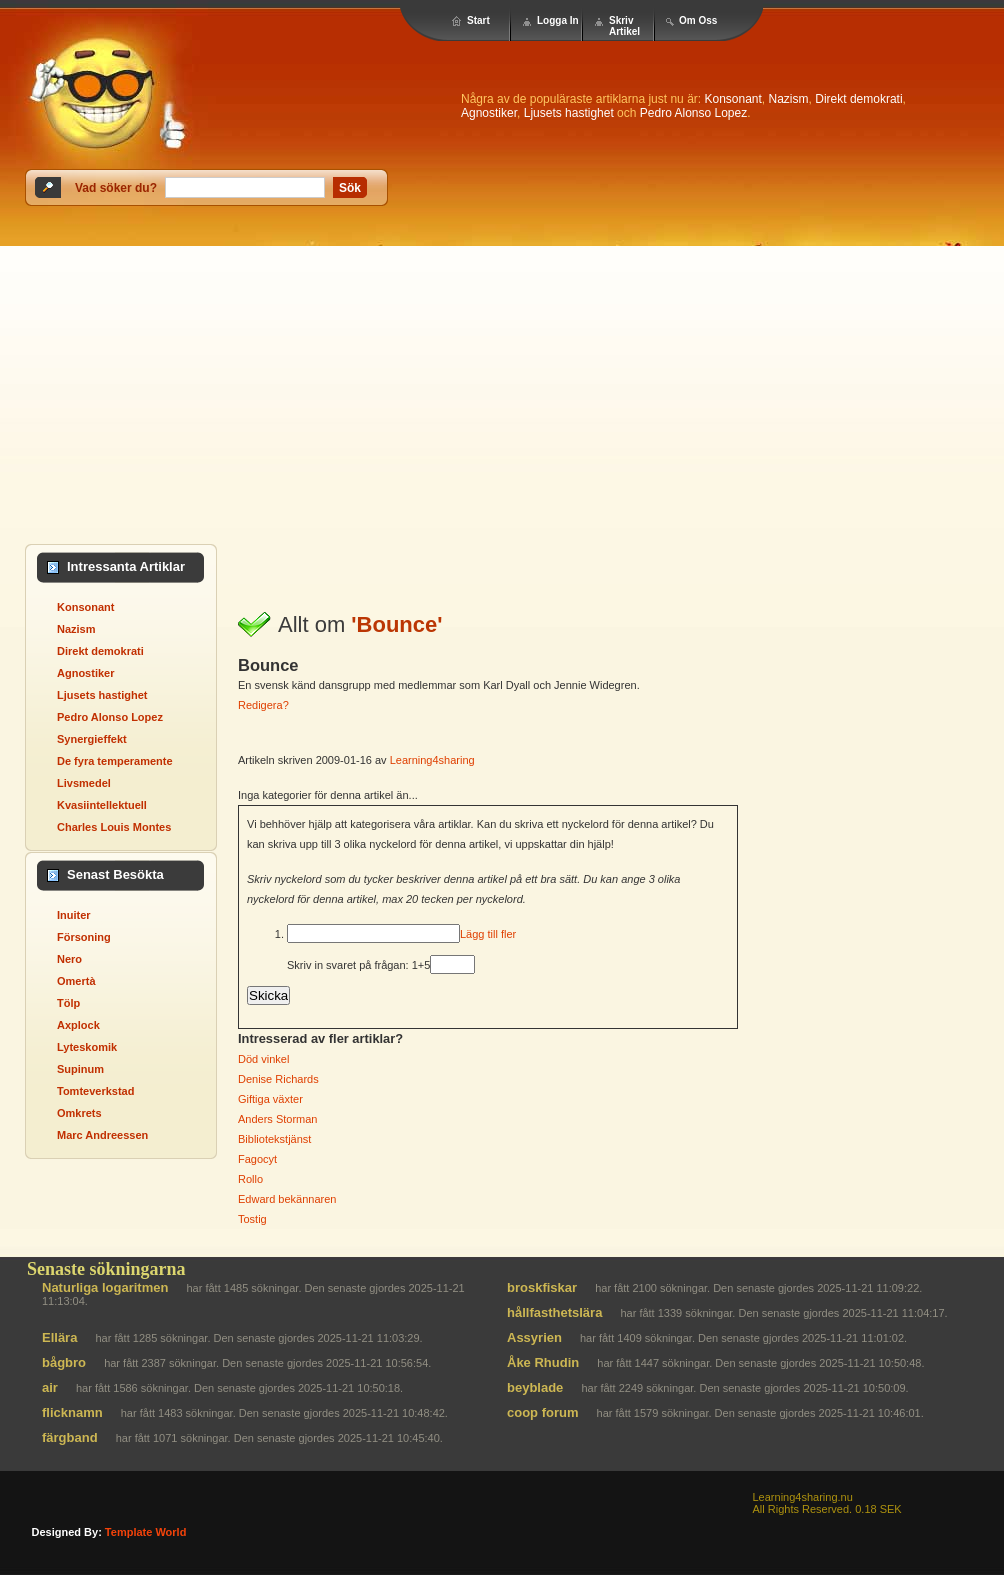  What do you see at coordinates (79, 1113) in the screenshot?
I see `Omkrets` at bounding box center [79, 1113].